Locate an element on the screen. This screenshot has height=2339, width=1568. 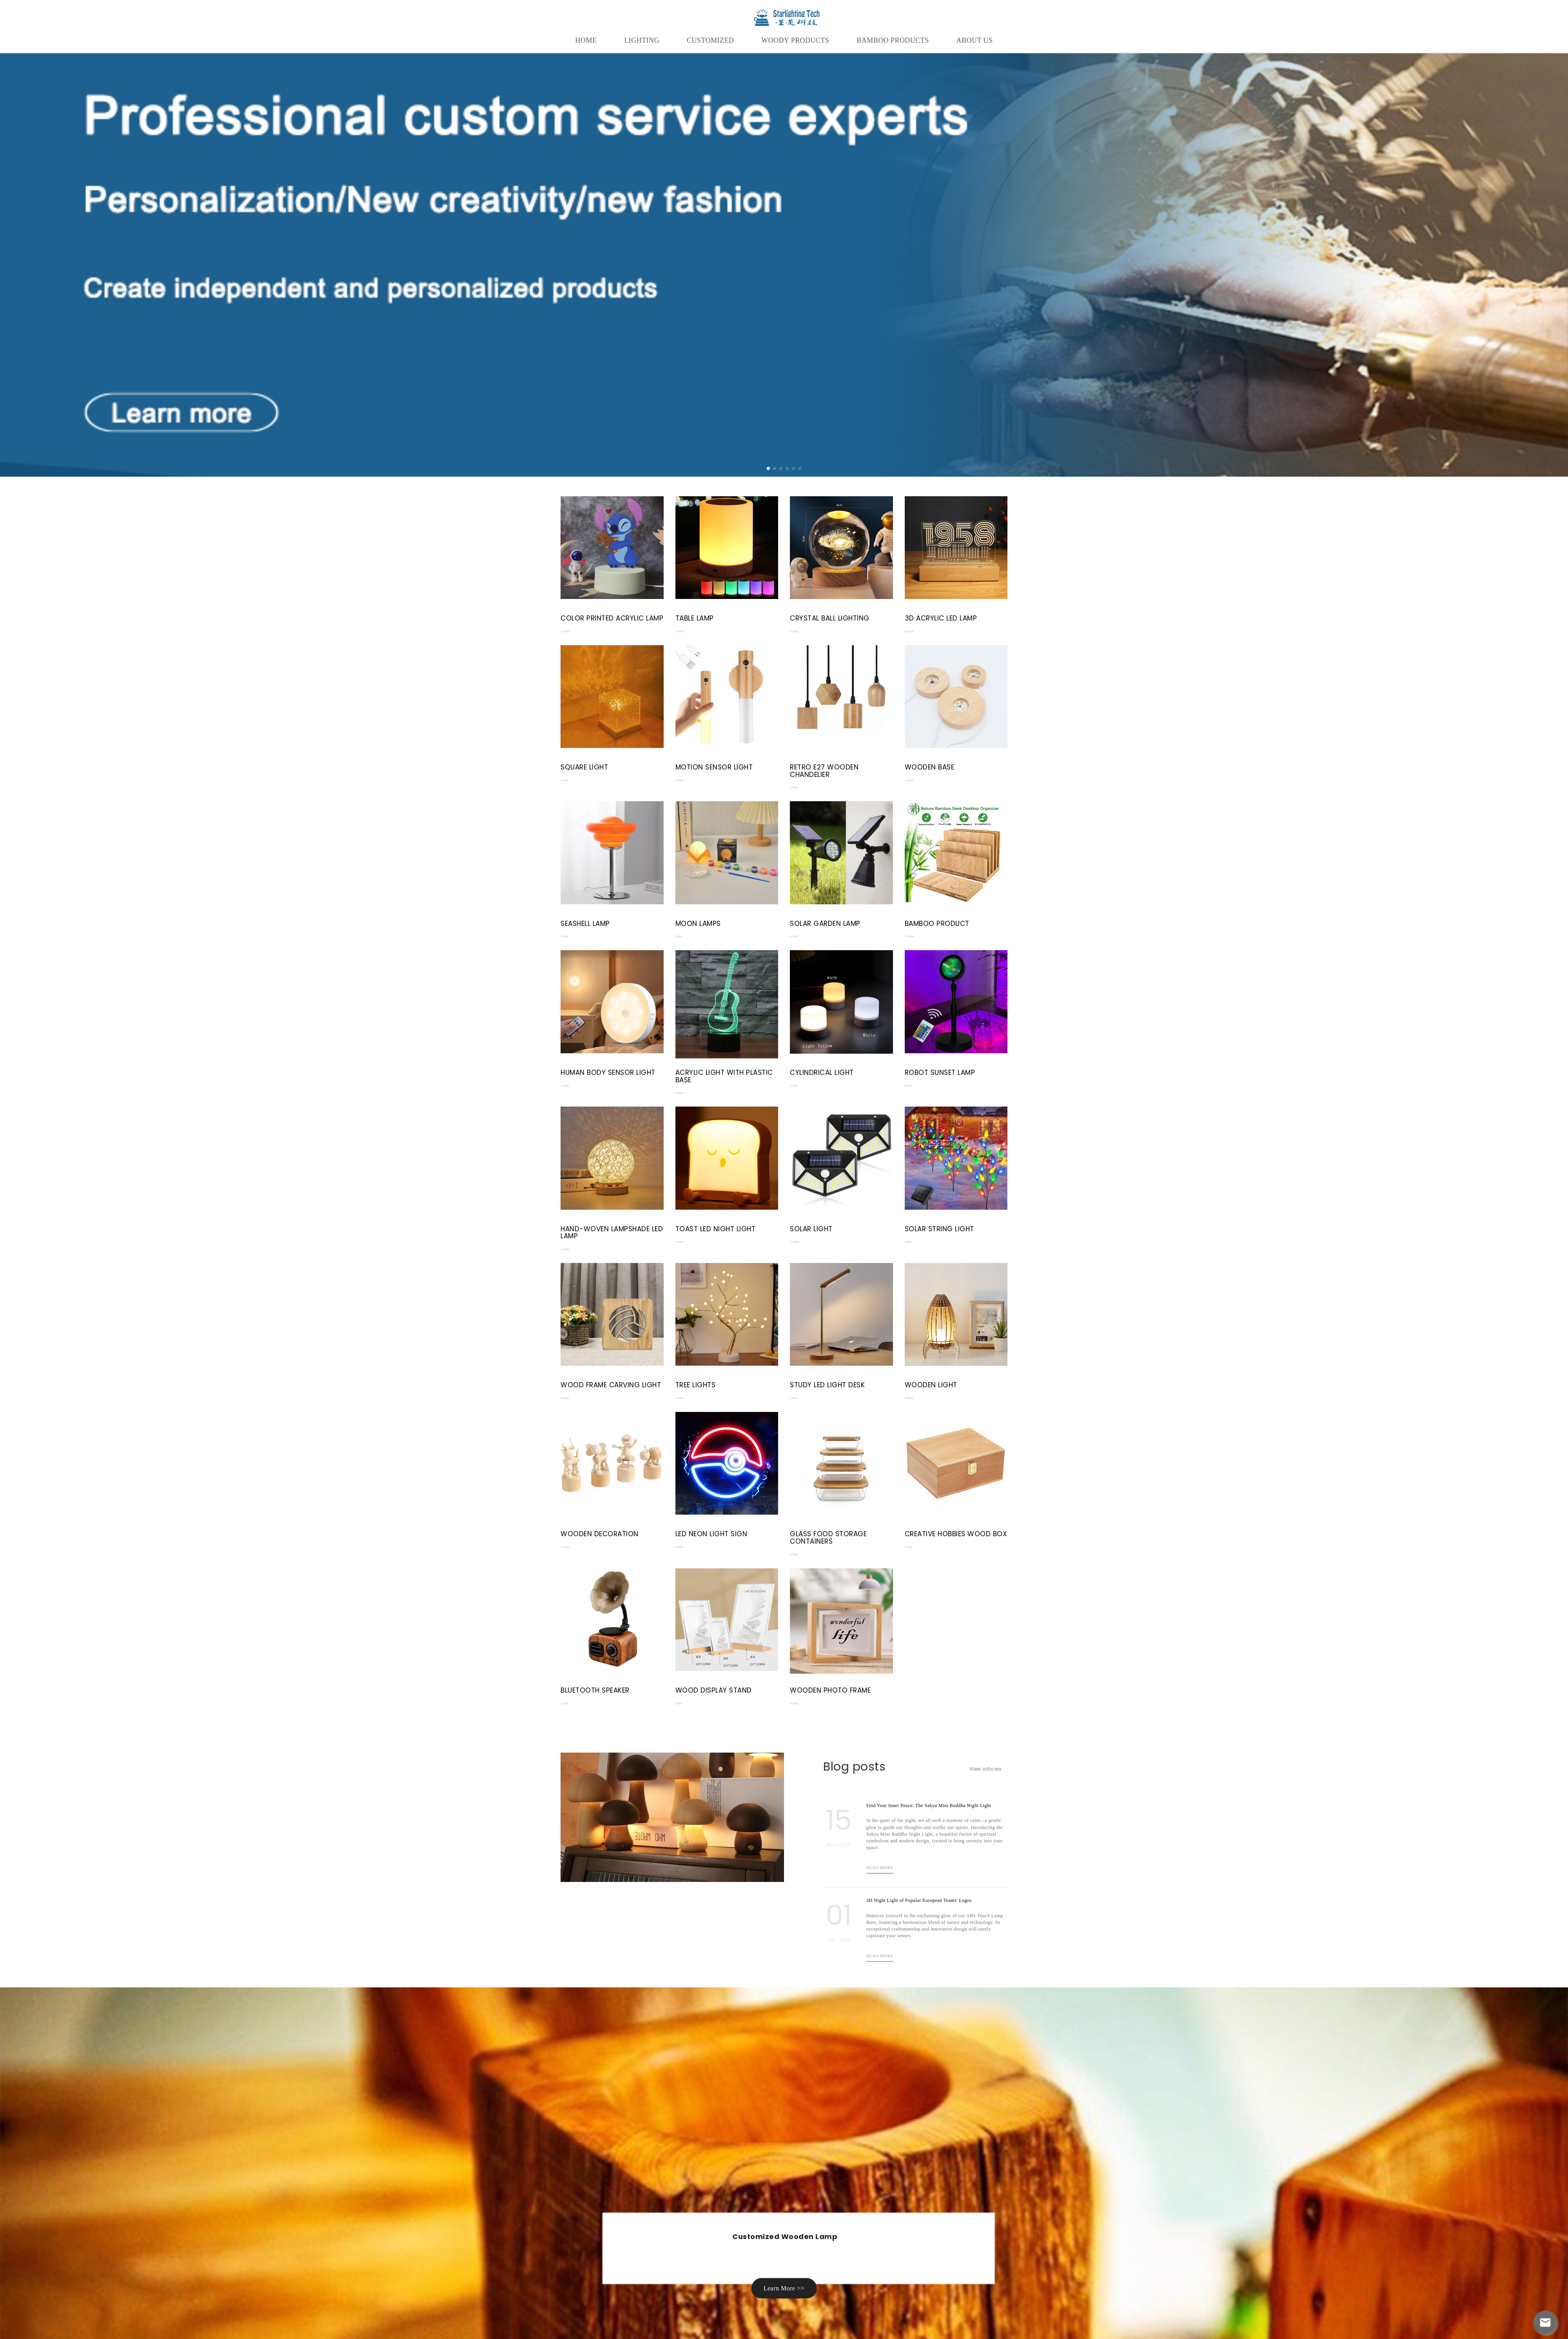
Learn More >> [button] is located at coordinates (784, 2288).